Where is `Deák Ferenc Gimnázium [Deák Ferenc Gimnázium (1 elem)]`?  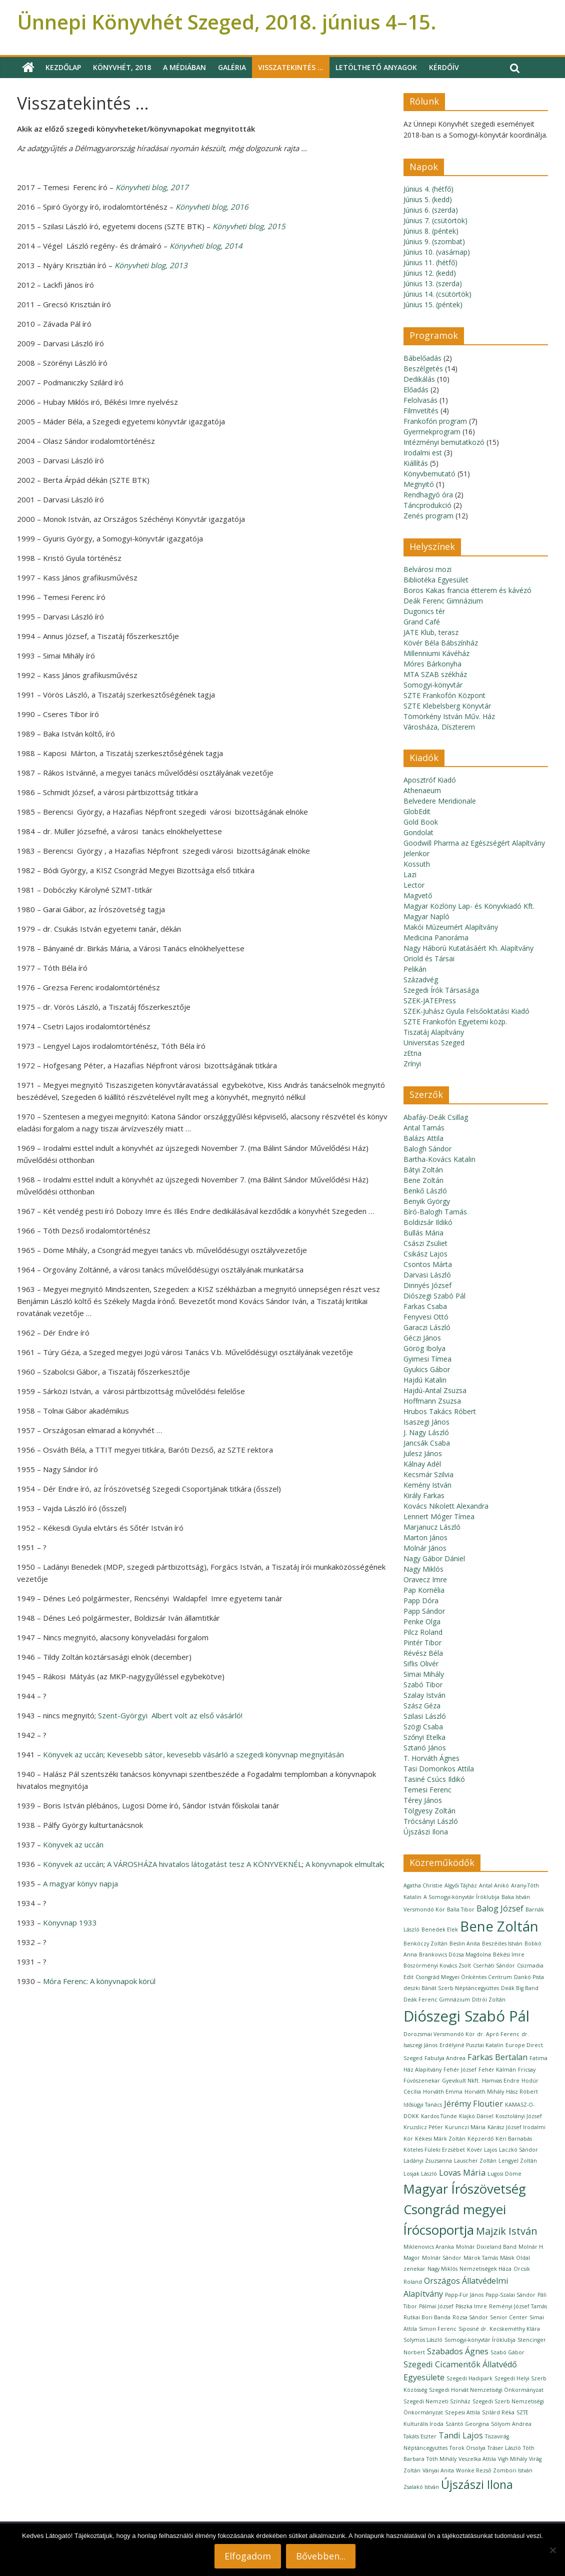 Deák Ferenc Gimnázium [Deák Ferenc Gimnázium (1 elem)] is located at coordinates (437, 1999).